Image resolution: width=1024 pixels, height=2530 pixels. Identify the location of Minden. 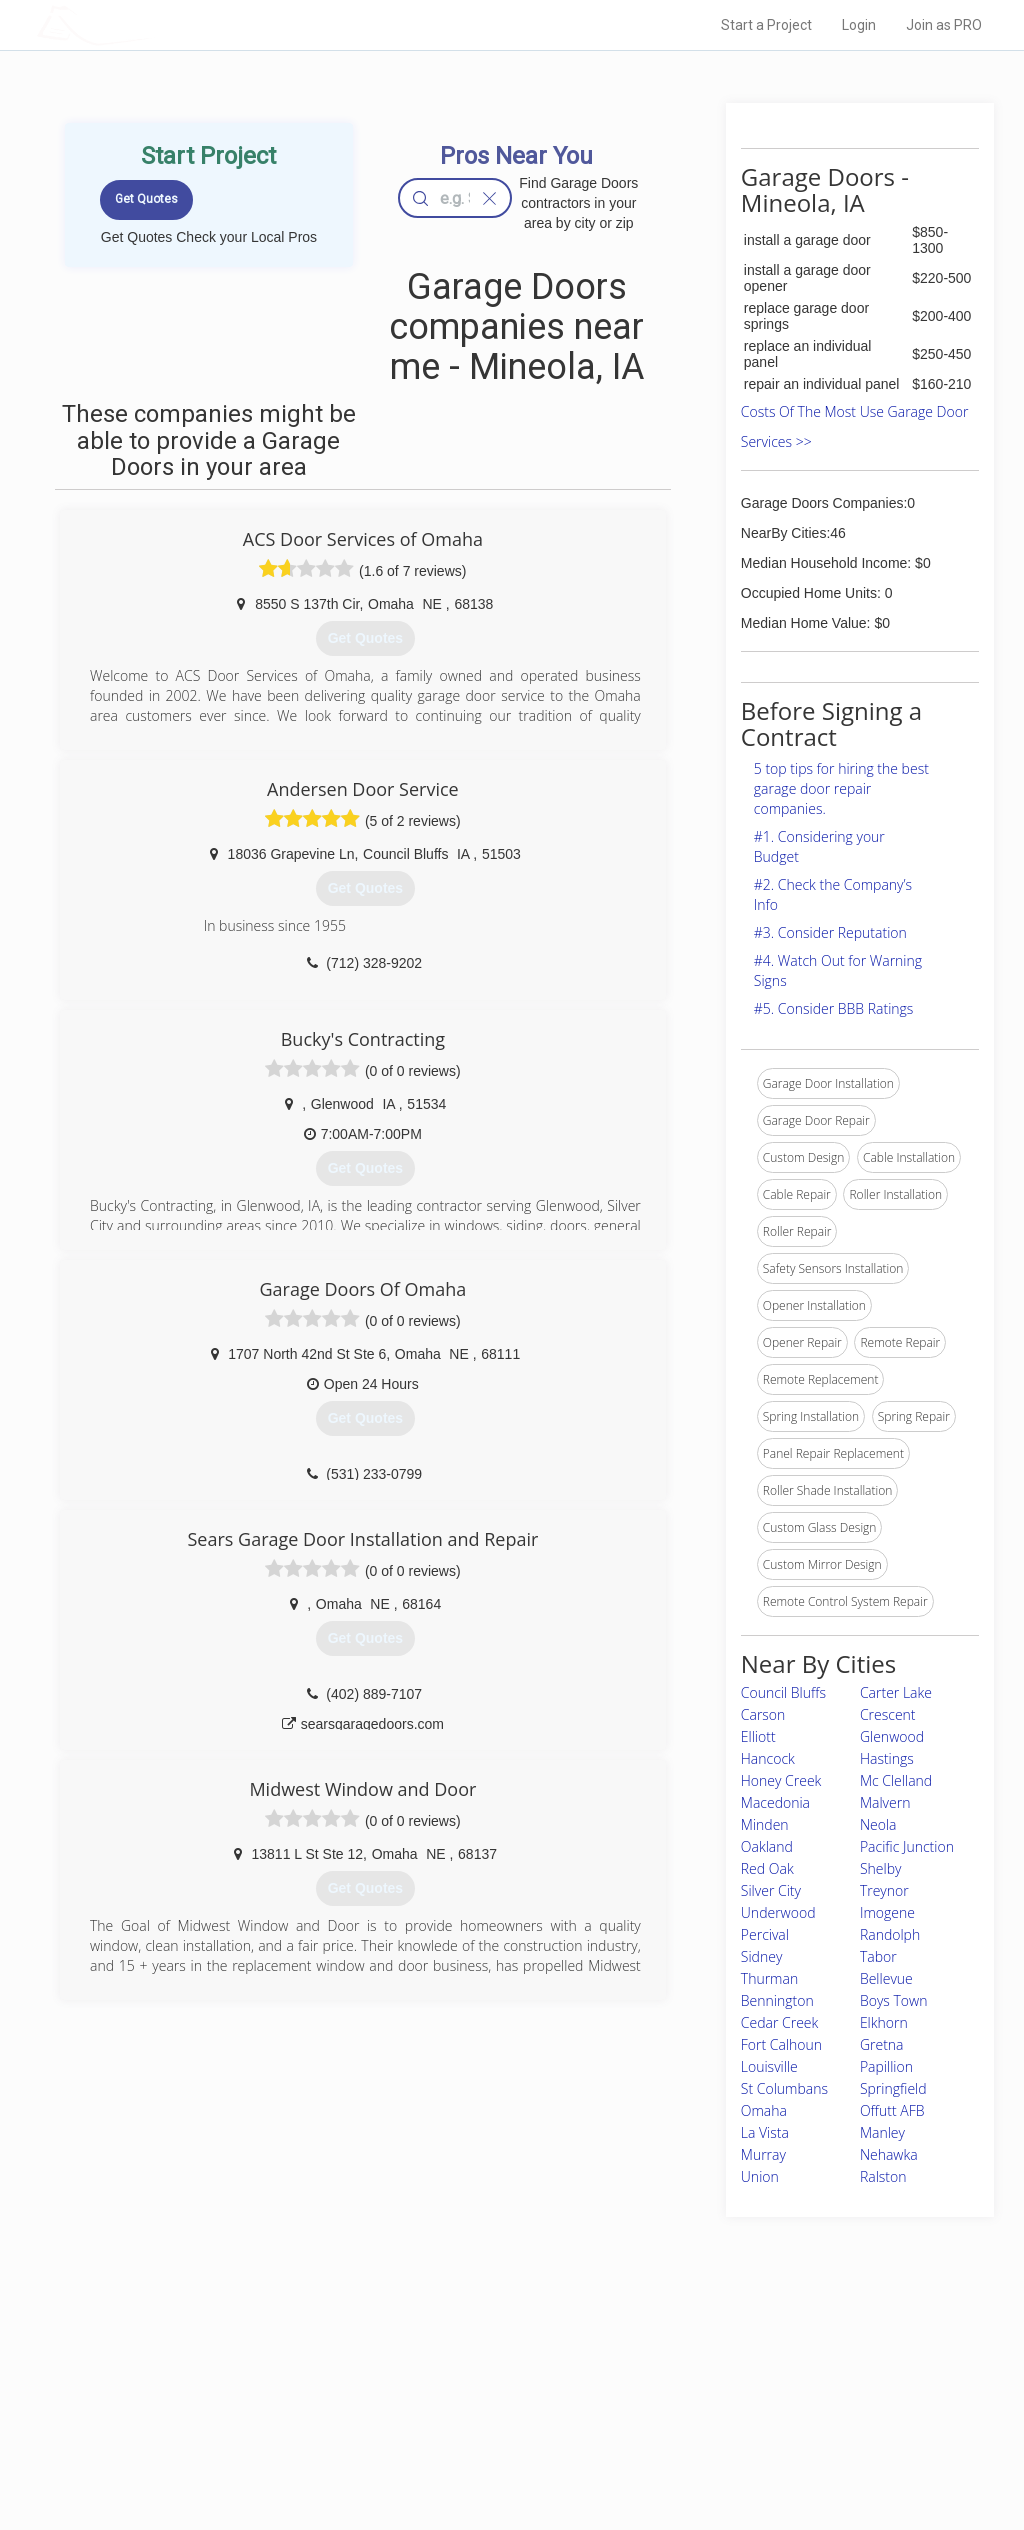
(765, 1824).